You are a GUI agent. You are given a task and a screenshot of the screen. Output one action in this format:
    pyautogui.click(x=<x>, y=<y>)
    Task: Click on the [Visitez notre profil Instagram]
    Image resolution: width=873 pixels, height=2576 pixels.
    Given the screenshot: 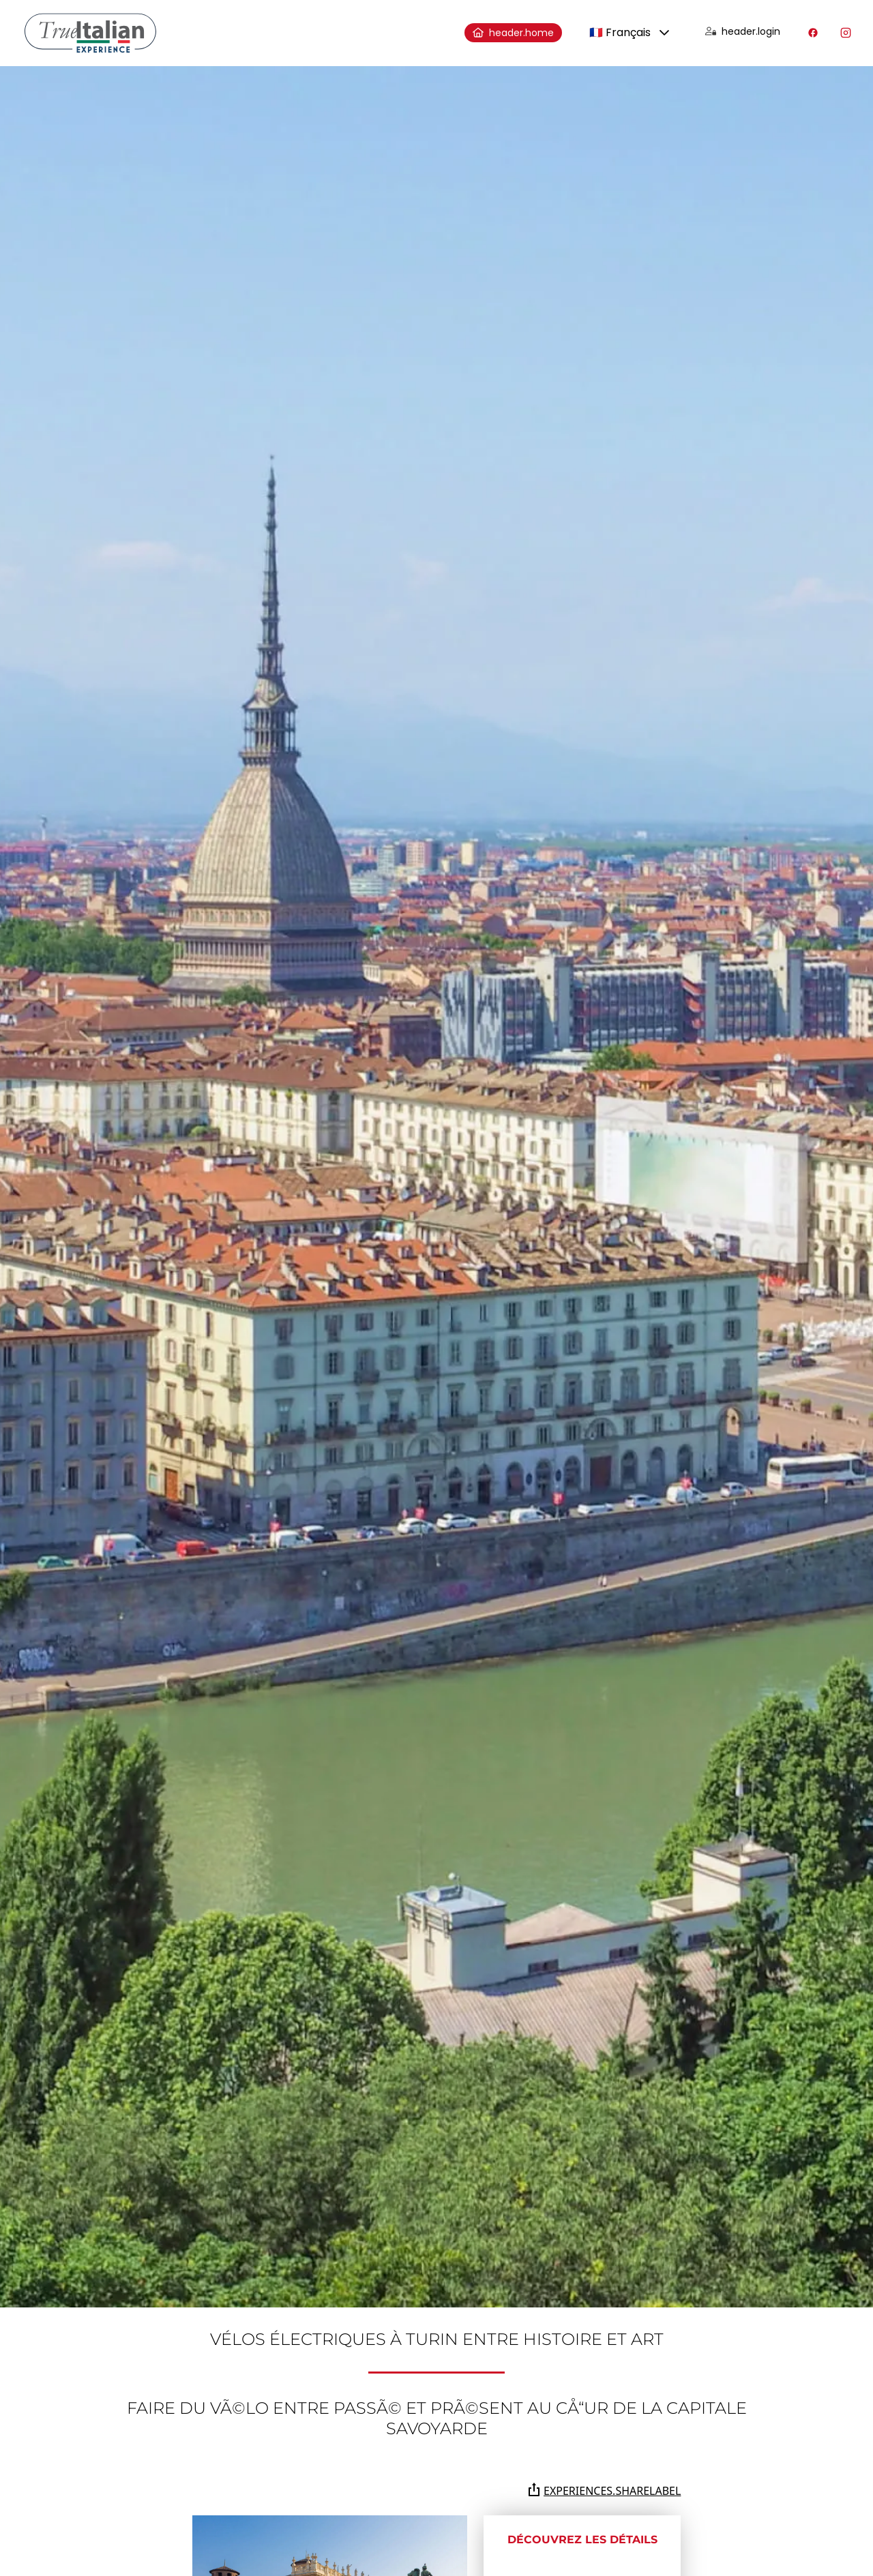 What is the action you would take?
    pyautogui.click(x=845, y=32)
    